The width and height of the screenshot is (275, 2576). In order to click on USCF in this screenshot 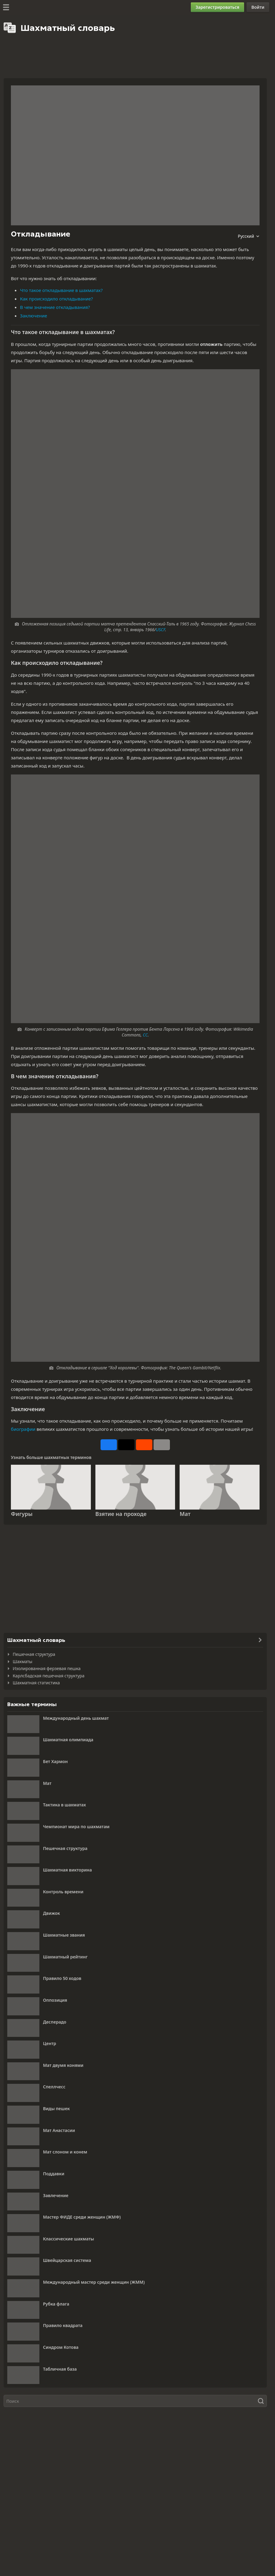, I will do `click(160, 629)`.